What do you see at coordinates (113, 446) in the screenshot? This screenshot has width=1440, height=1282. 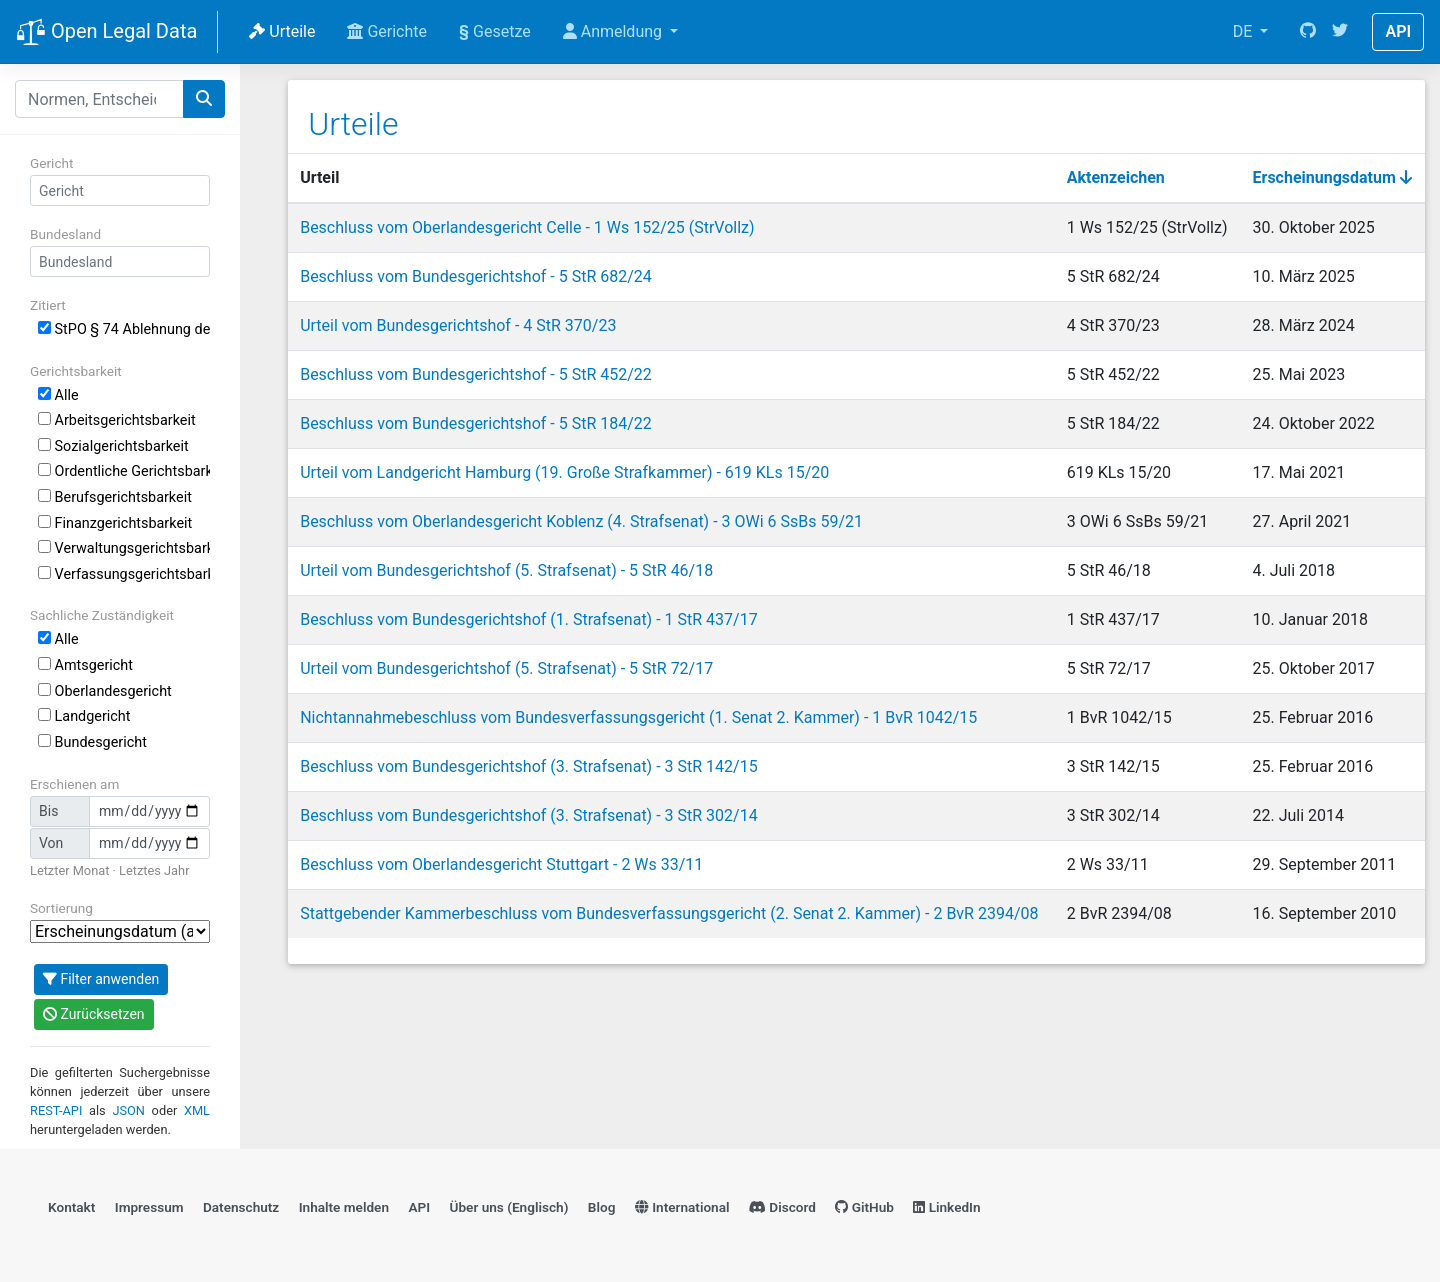 I see `Sozialgerichtsbarkeit` at bounding box center [113, 446].